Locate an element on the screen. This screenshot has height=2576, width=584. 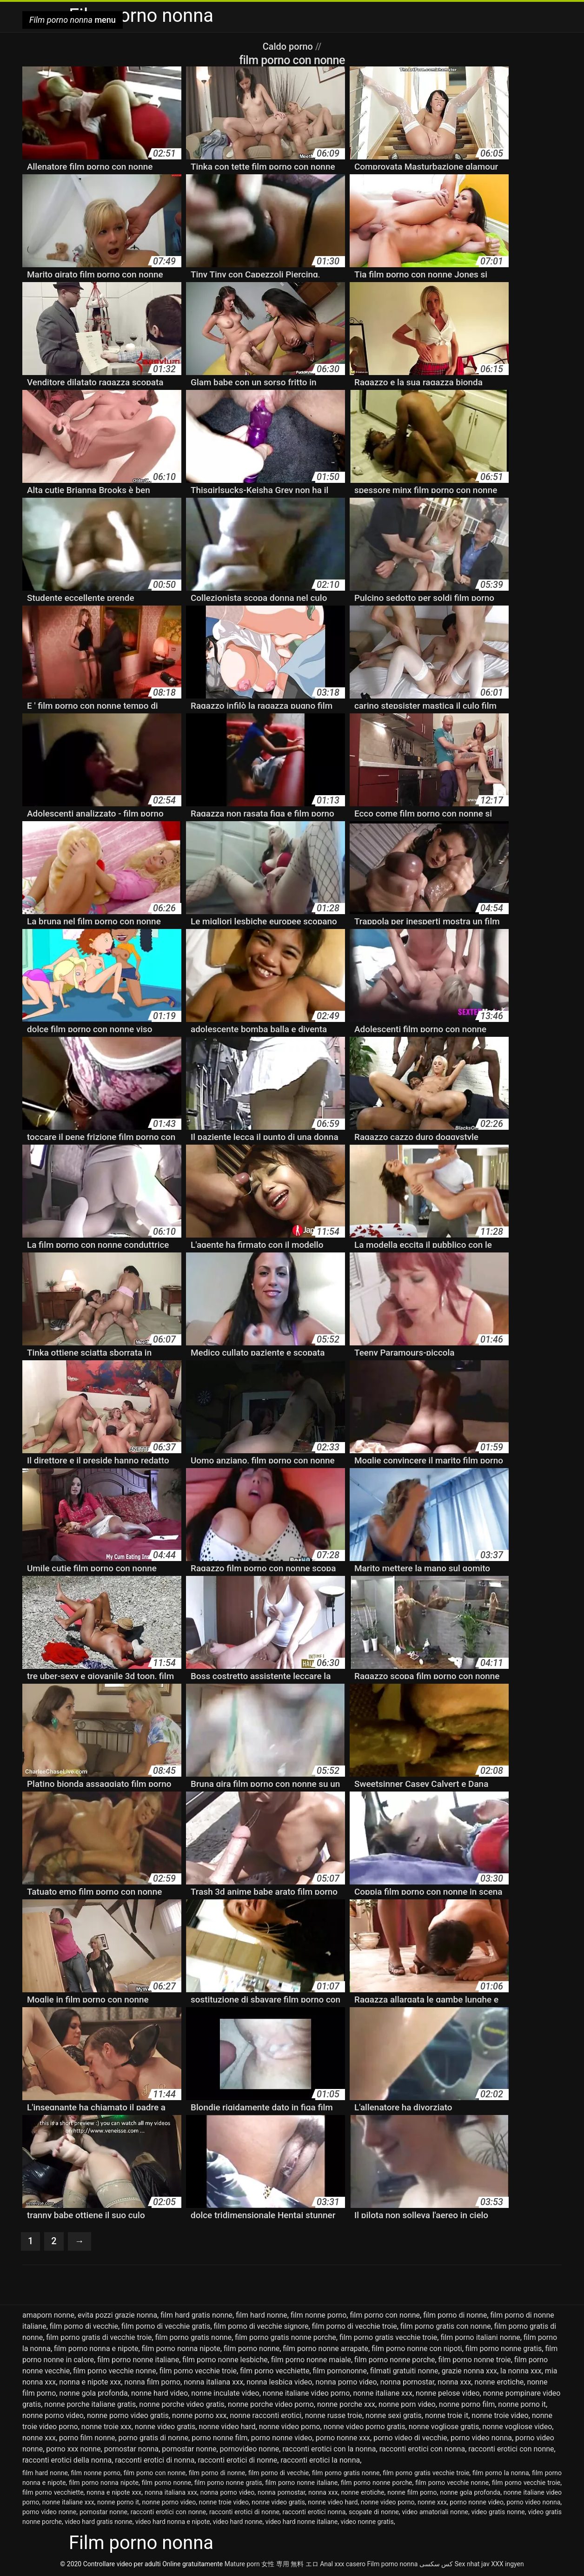
nonne italiane xxx is located at coordinates (382, 2393).